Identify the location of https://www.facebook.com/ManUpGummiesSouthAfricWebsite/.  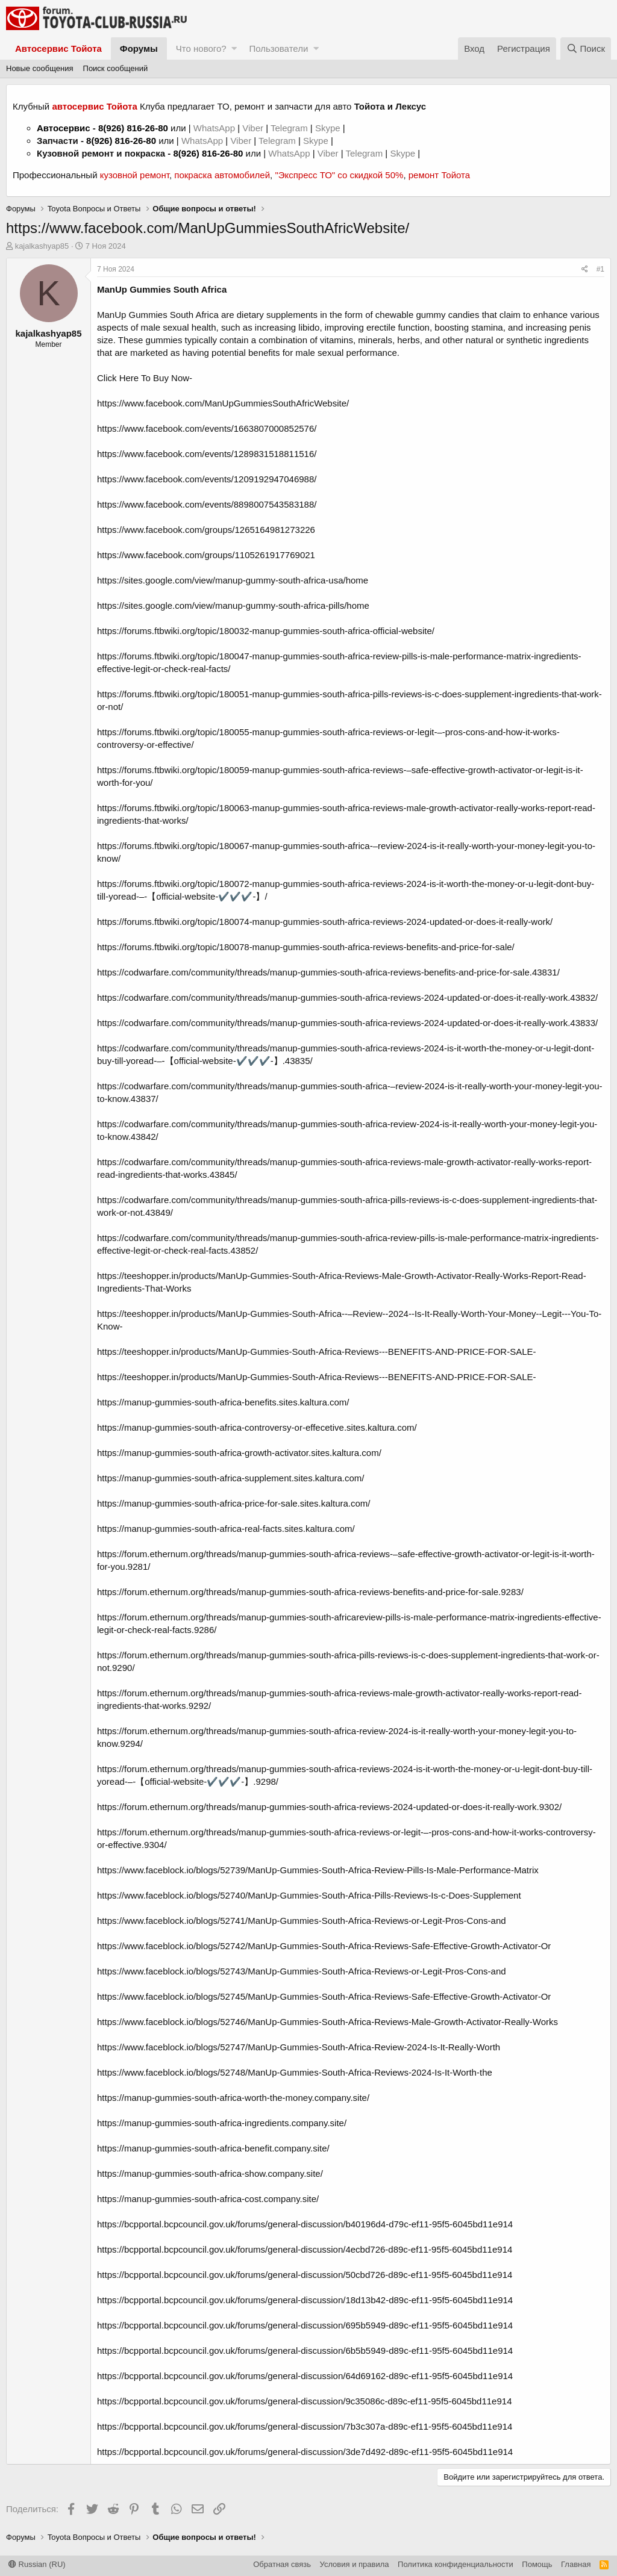
(223, 403).